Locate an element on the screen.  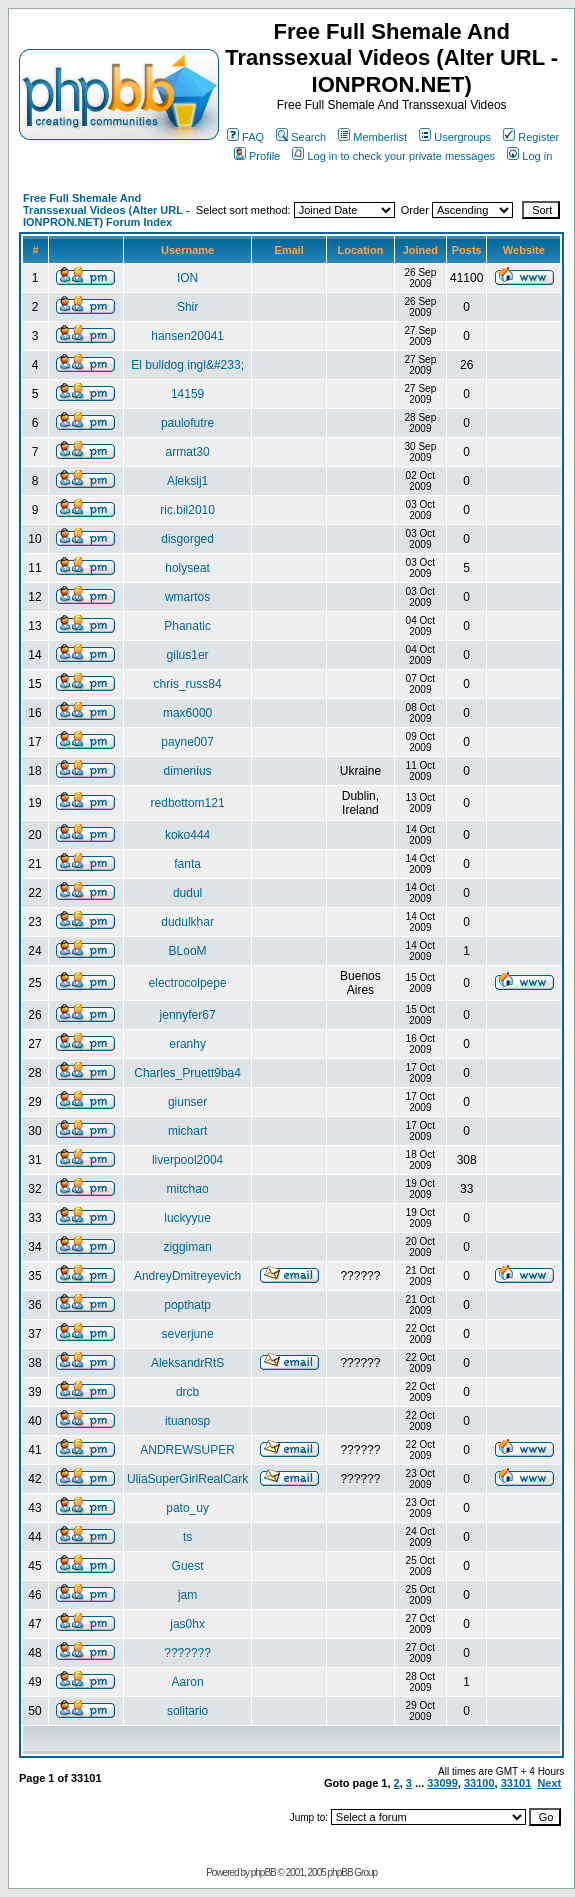
Aleksij1 is located at coordinates (187, 481).